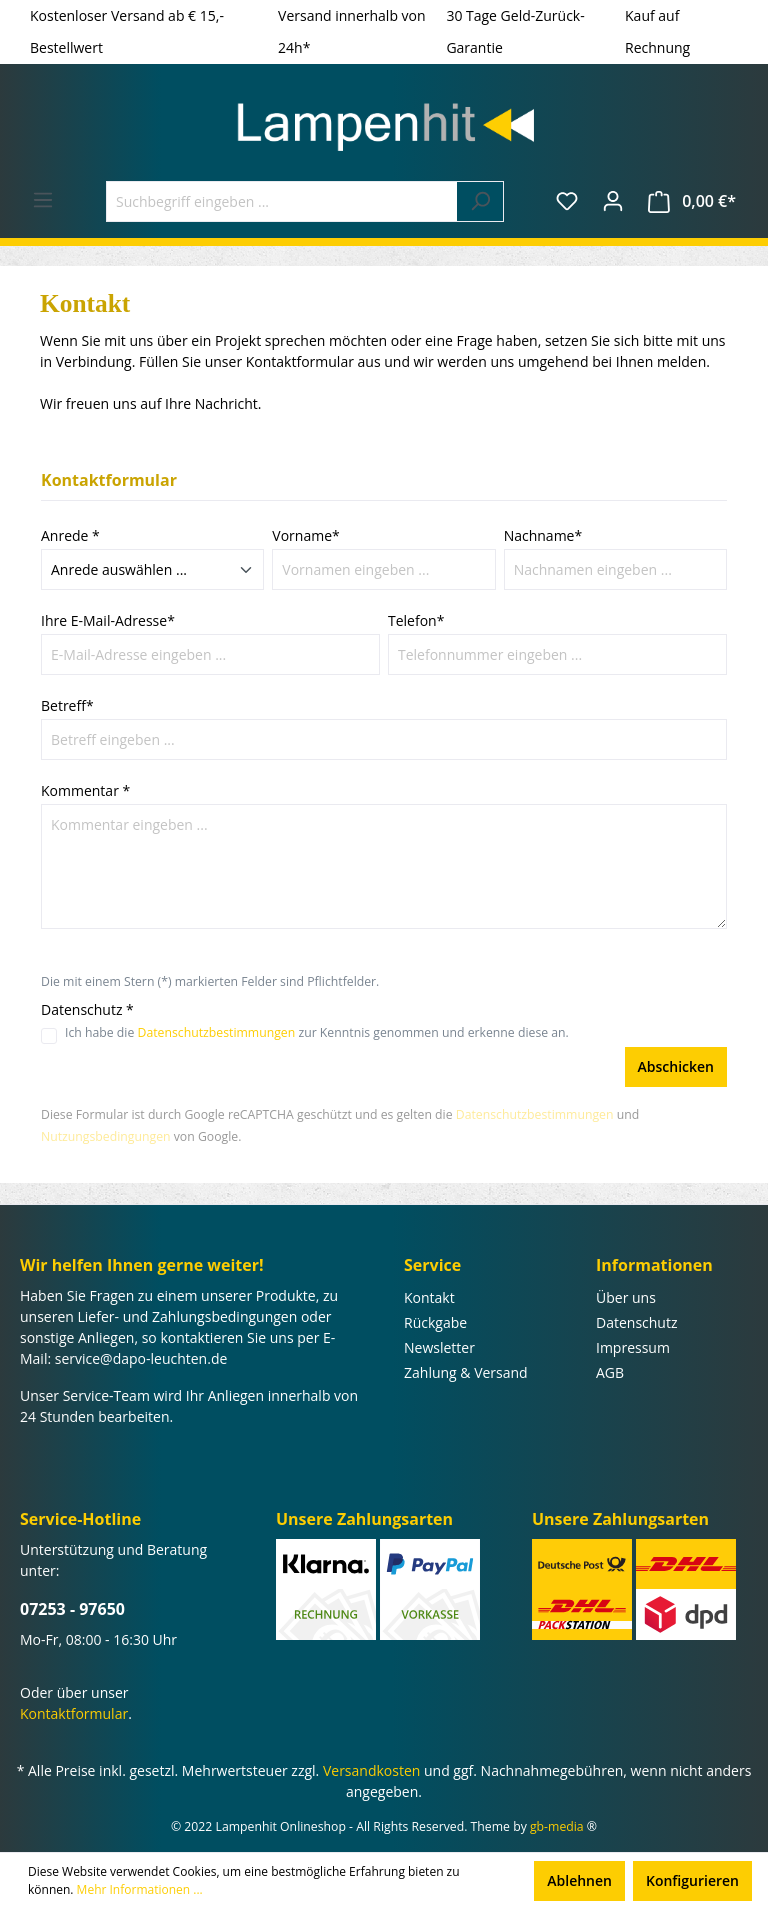 The width and height of the screenshot is (768, 1909). What do you see at coordinates (429, 1297) in the screenshot?
I see `Kontakt` at bounding box center [429, 1297].